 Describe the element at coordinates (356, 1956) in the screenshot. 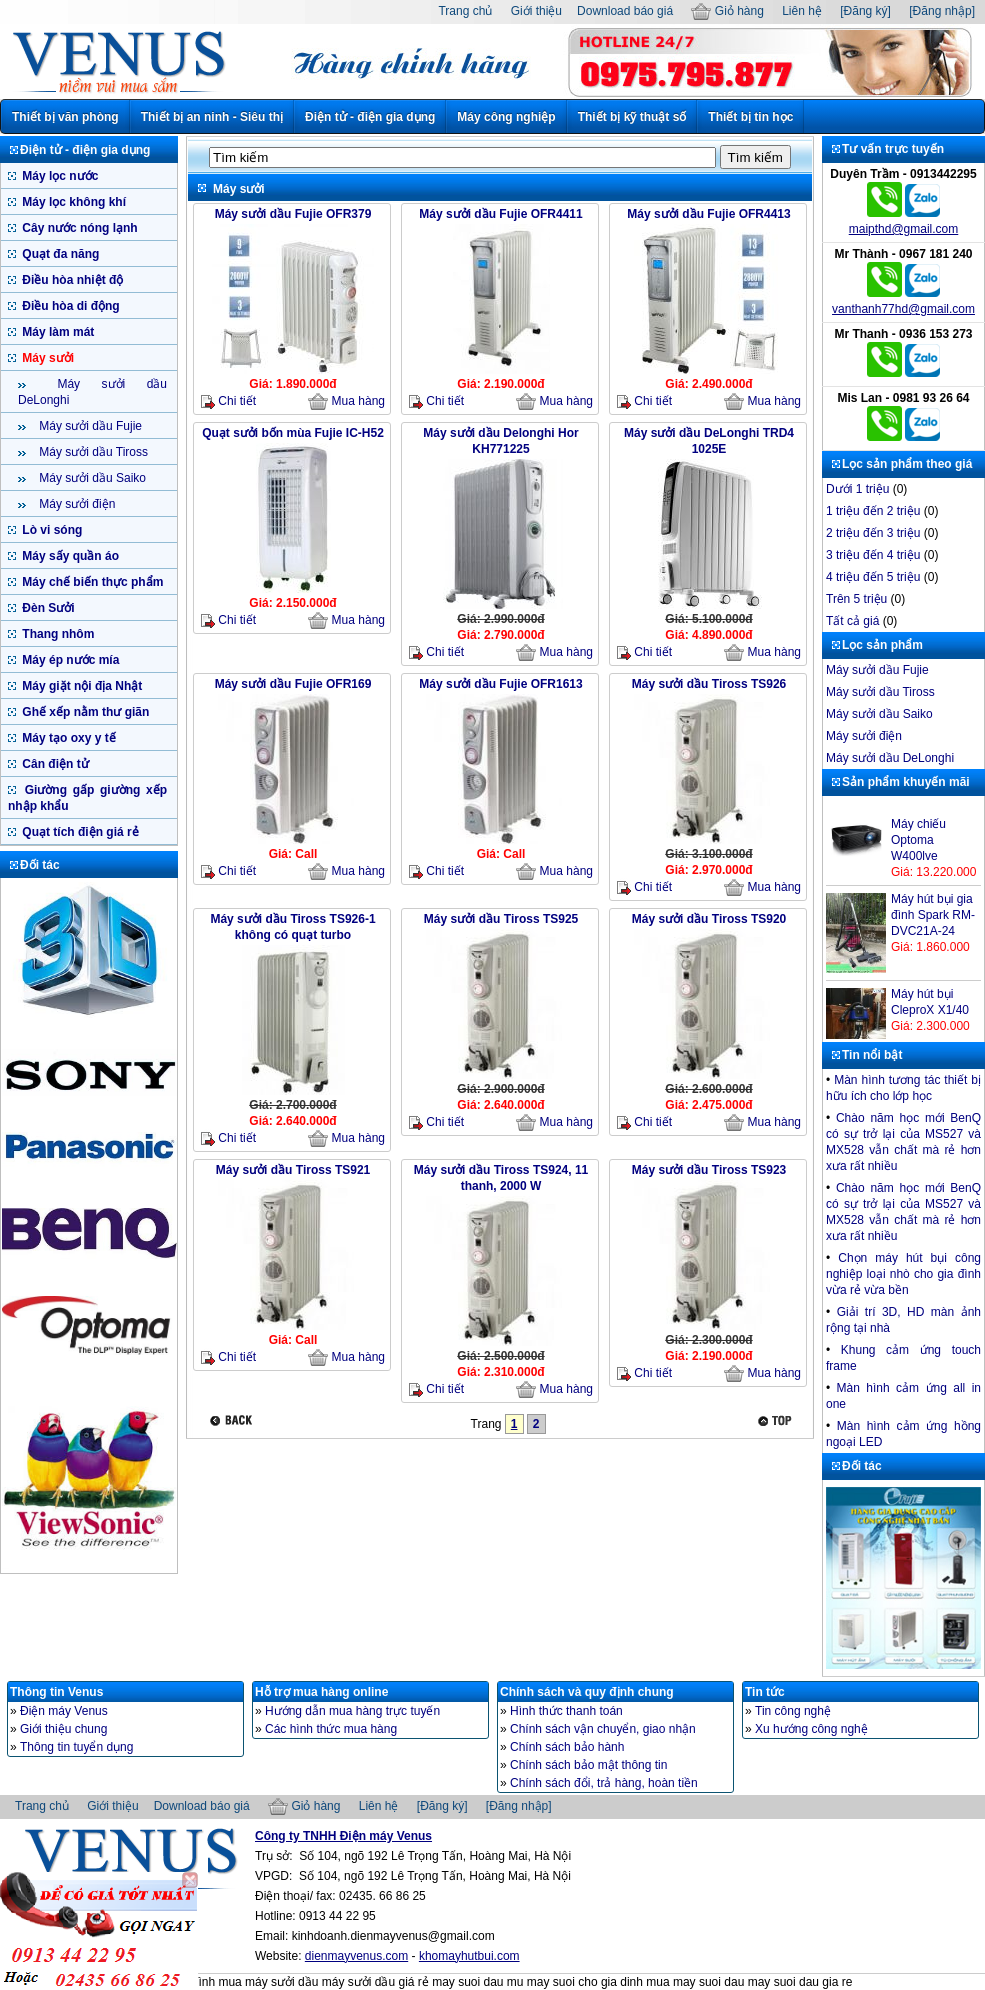

I see `dienmayvenus.com` at that location.